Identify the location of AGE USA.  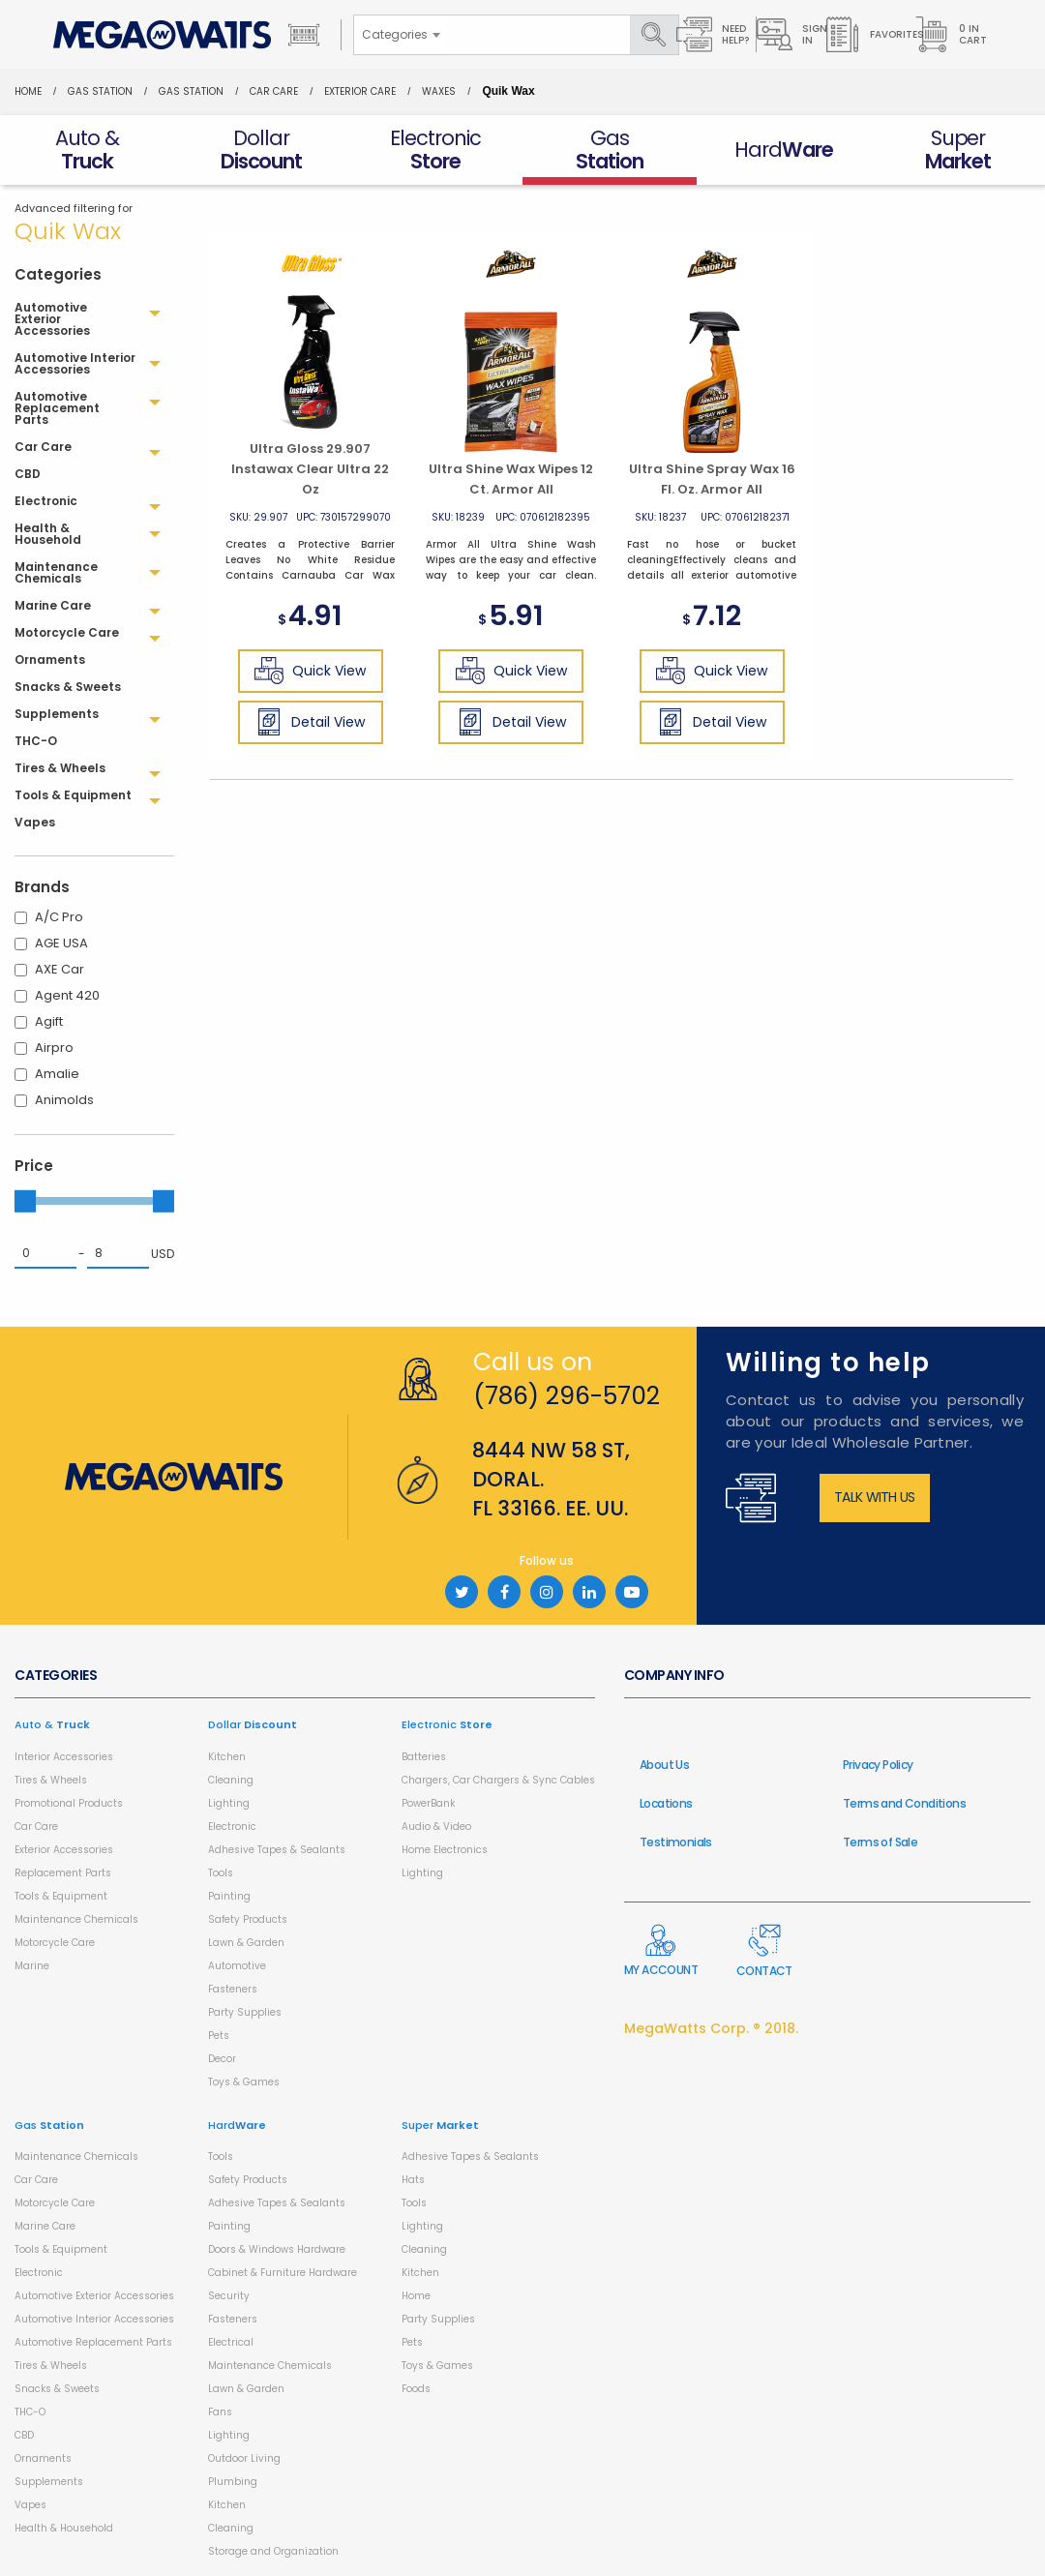
(61, 943).